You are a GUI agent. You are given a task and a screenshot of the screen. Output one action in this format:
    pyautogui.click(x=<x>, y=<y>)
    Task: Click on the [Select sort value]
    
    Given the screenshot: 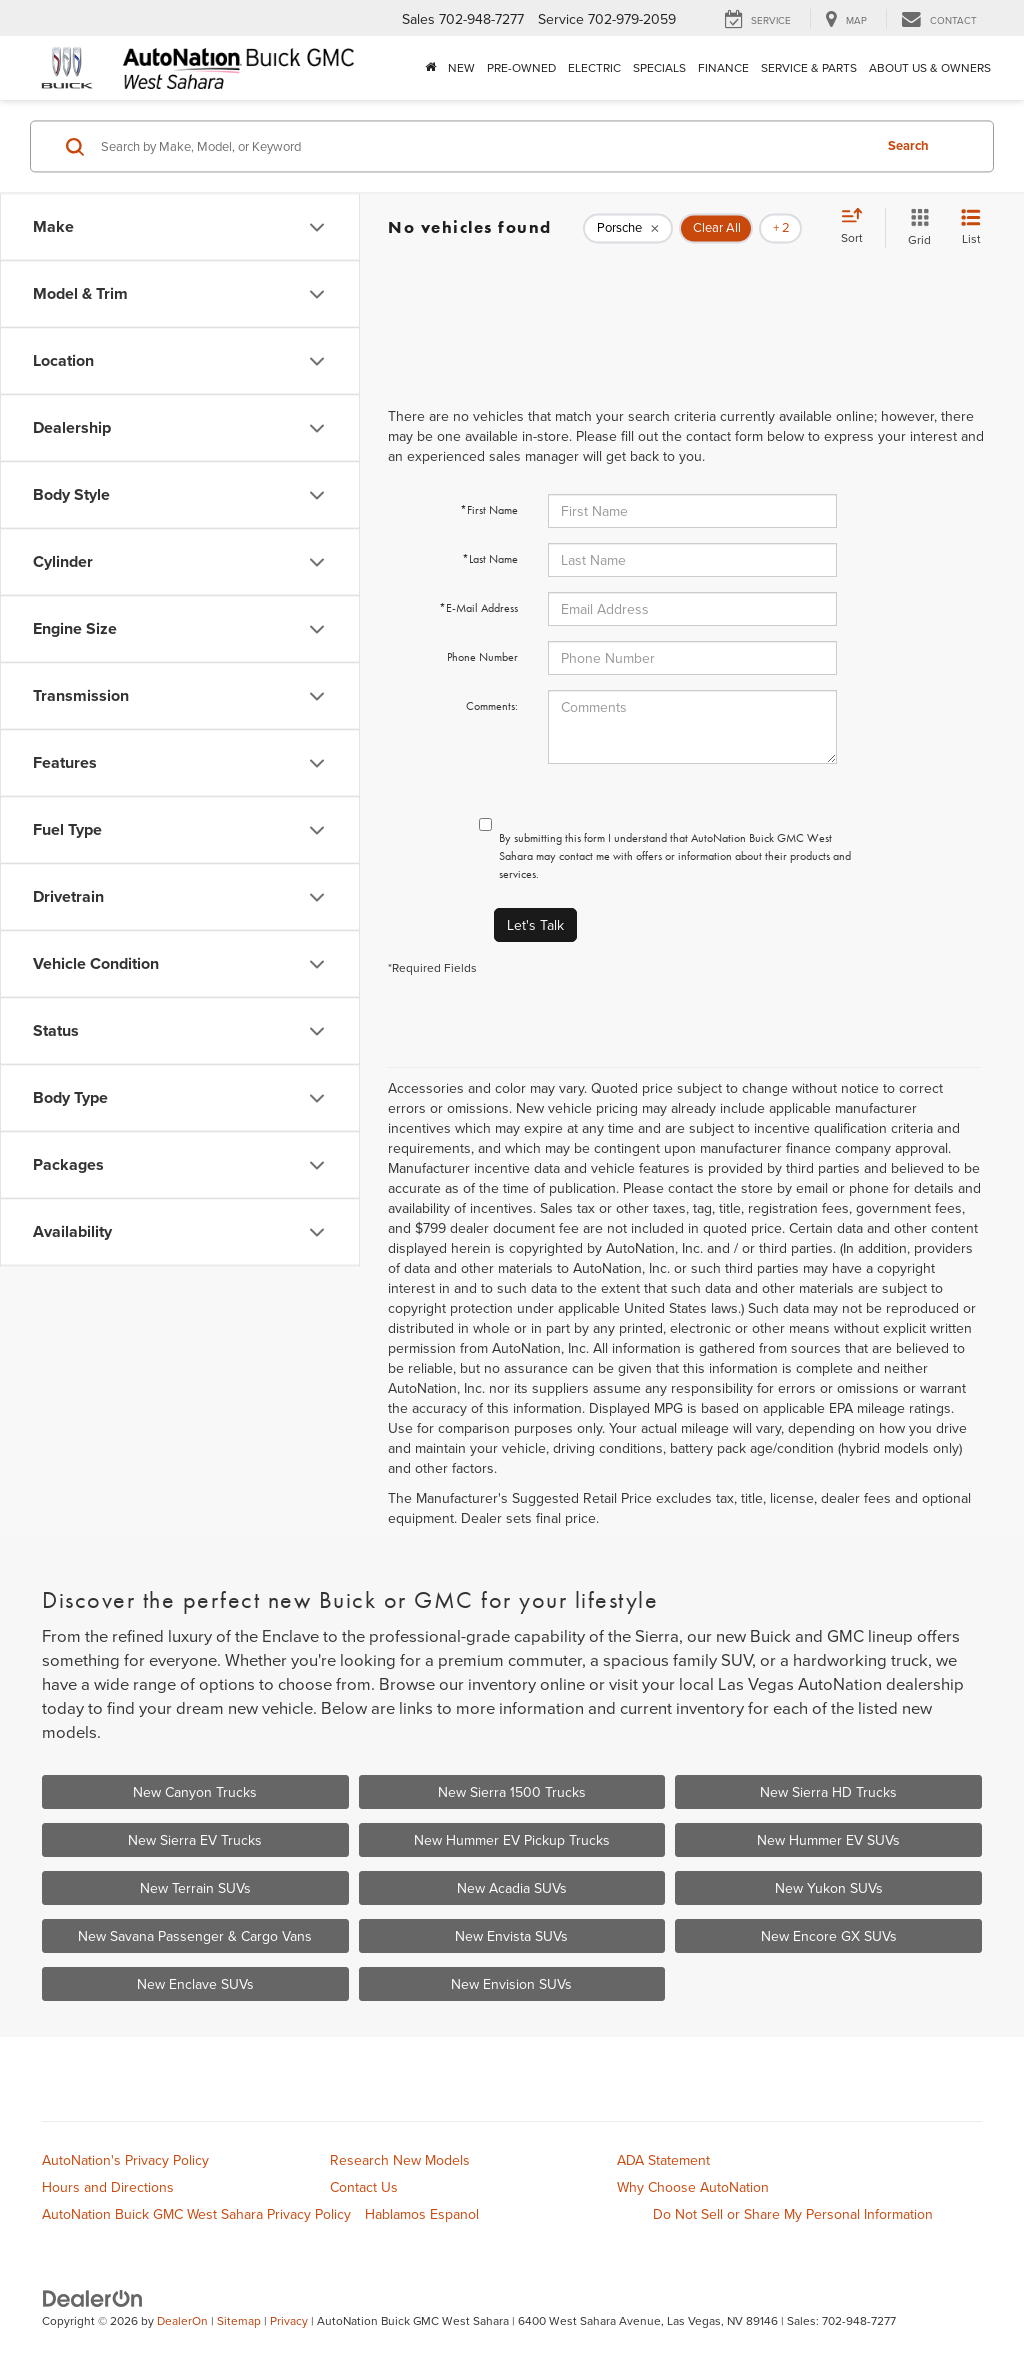 What is the action you would take?
    pyautogui.click(x=858, y=227)
    